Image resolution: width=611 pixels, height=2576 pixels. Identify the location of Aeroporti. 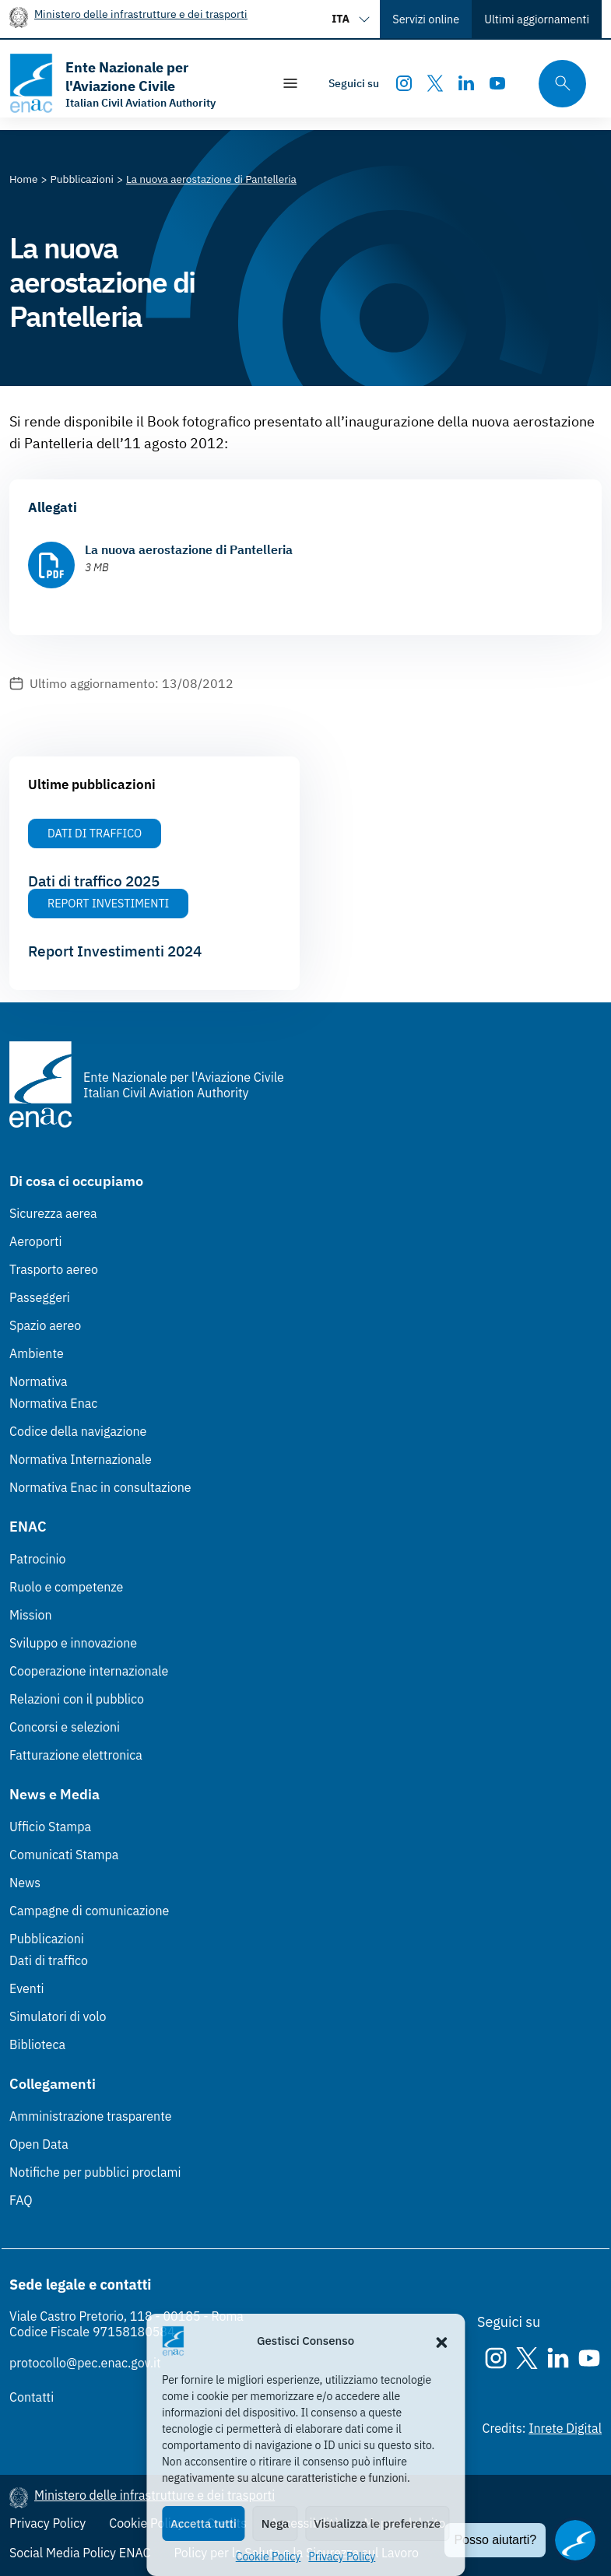
(35, 1241).